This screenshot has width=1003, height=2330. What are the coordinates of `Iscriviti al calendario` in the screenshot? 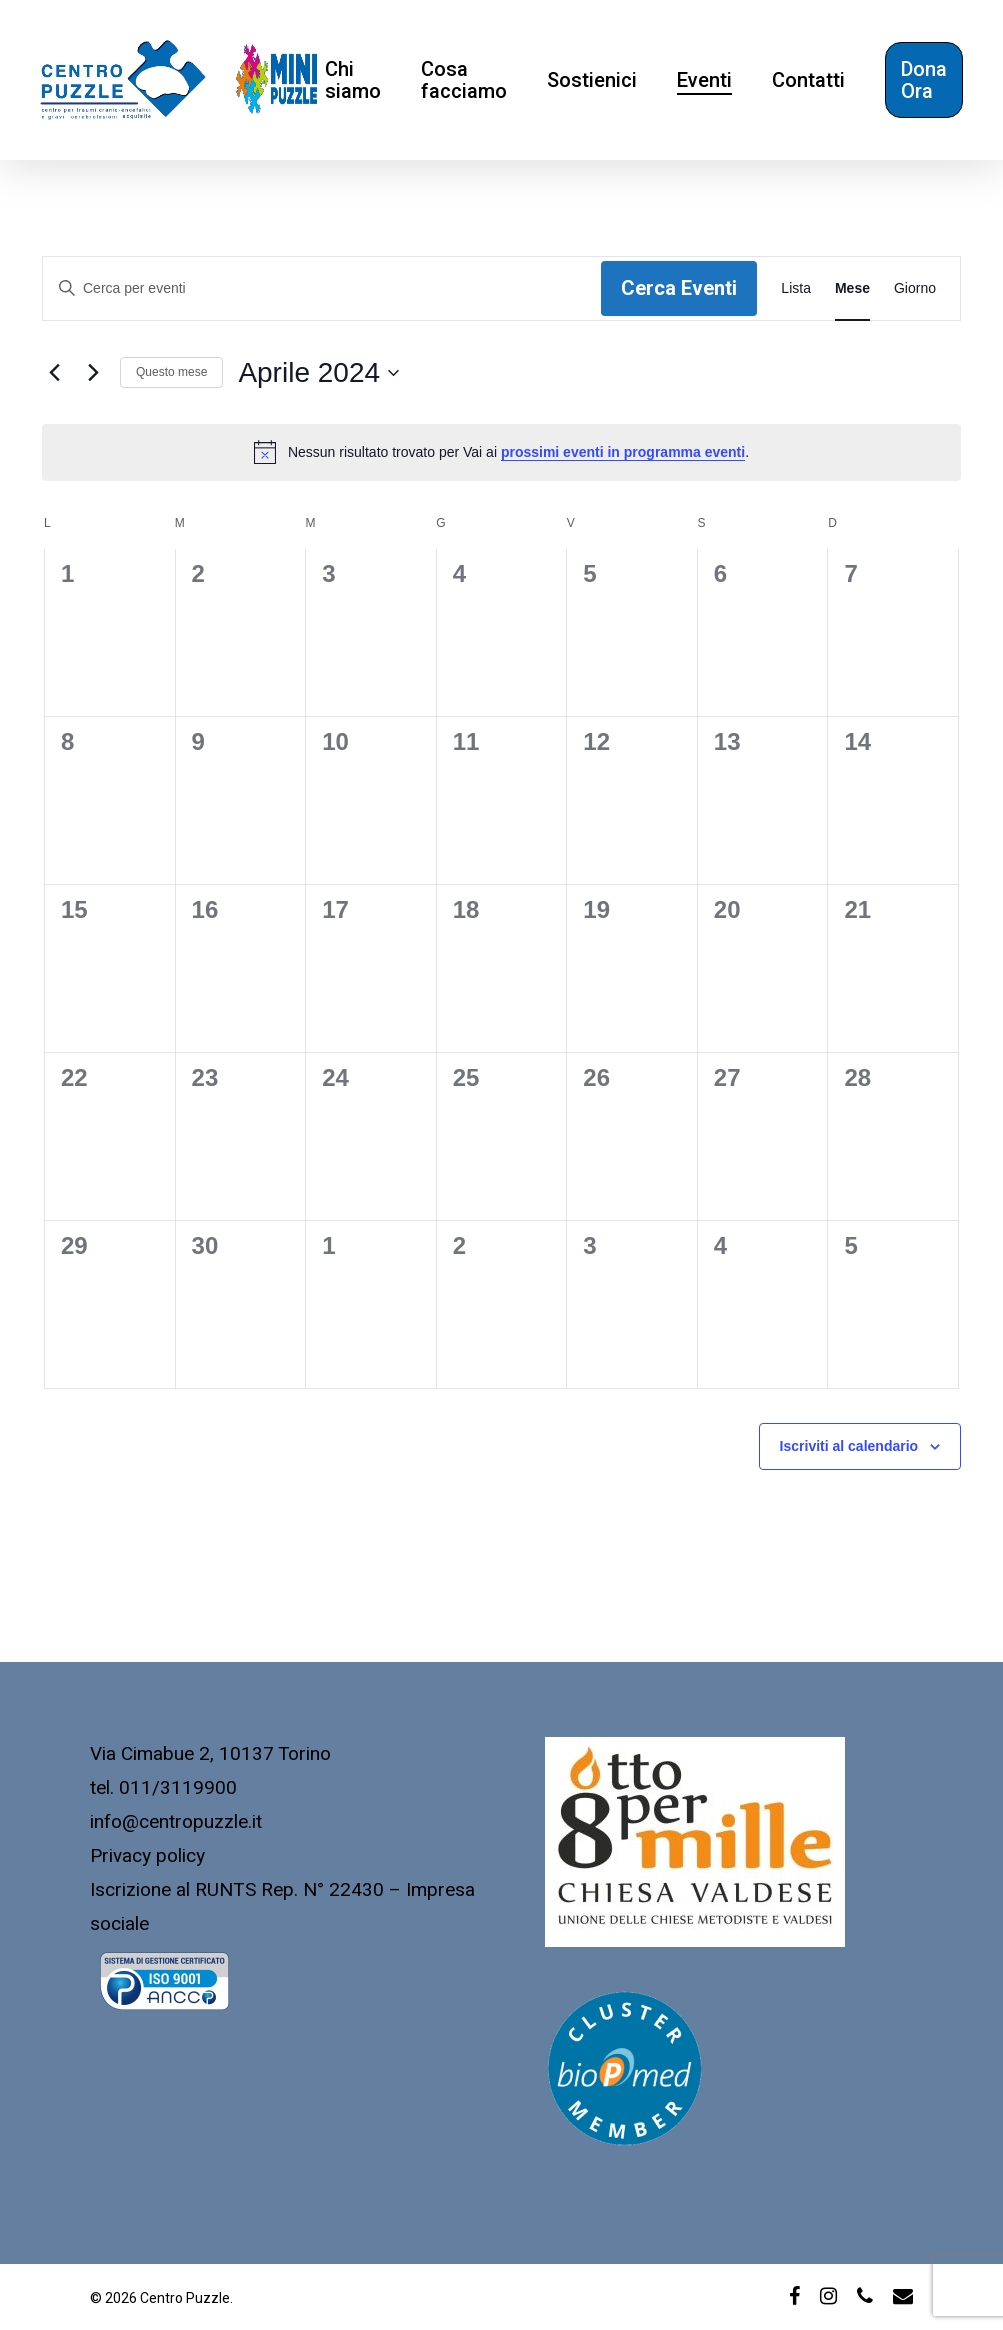 It's located at (849, 1446).